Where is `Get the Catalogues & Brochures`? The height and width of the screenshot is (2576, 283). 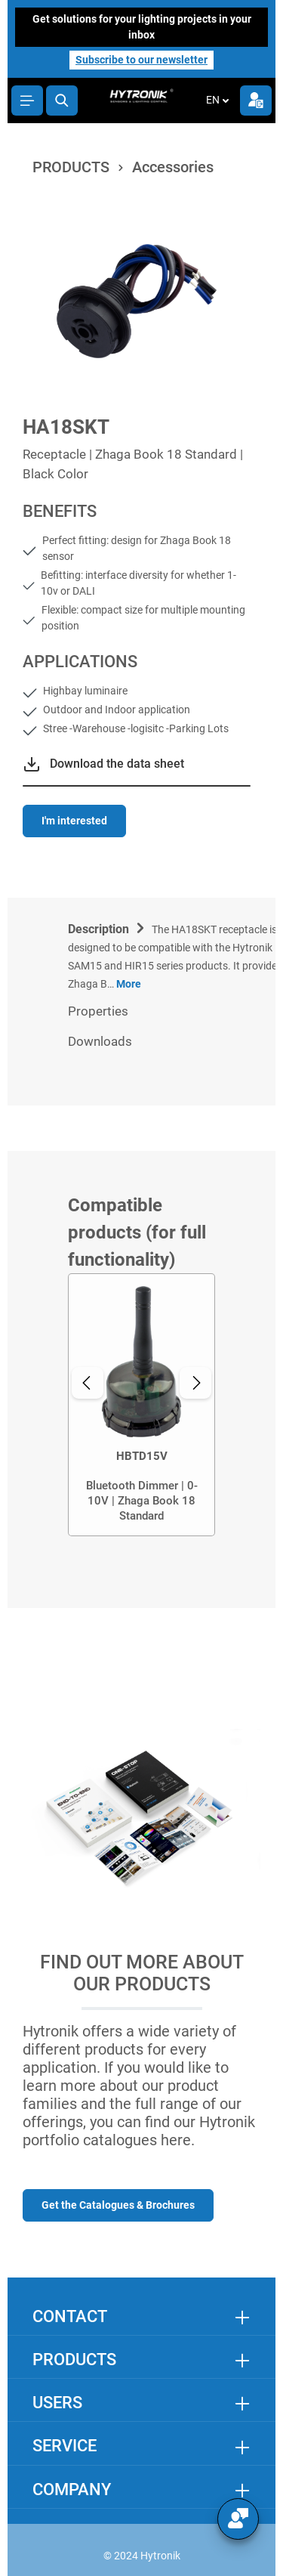
Get the Catalogues & Brochures is located at coordinates (118, 2205).